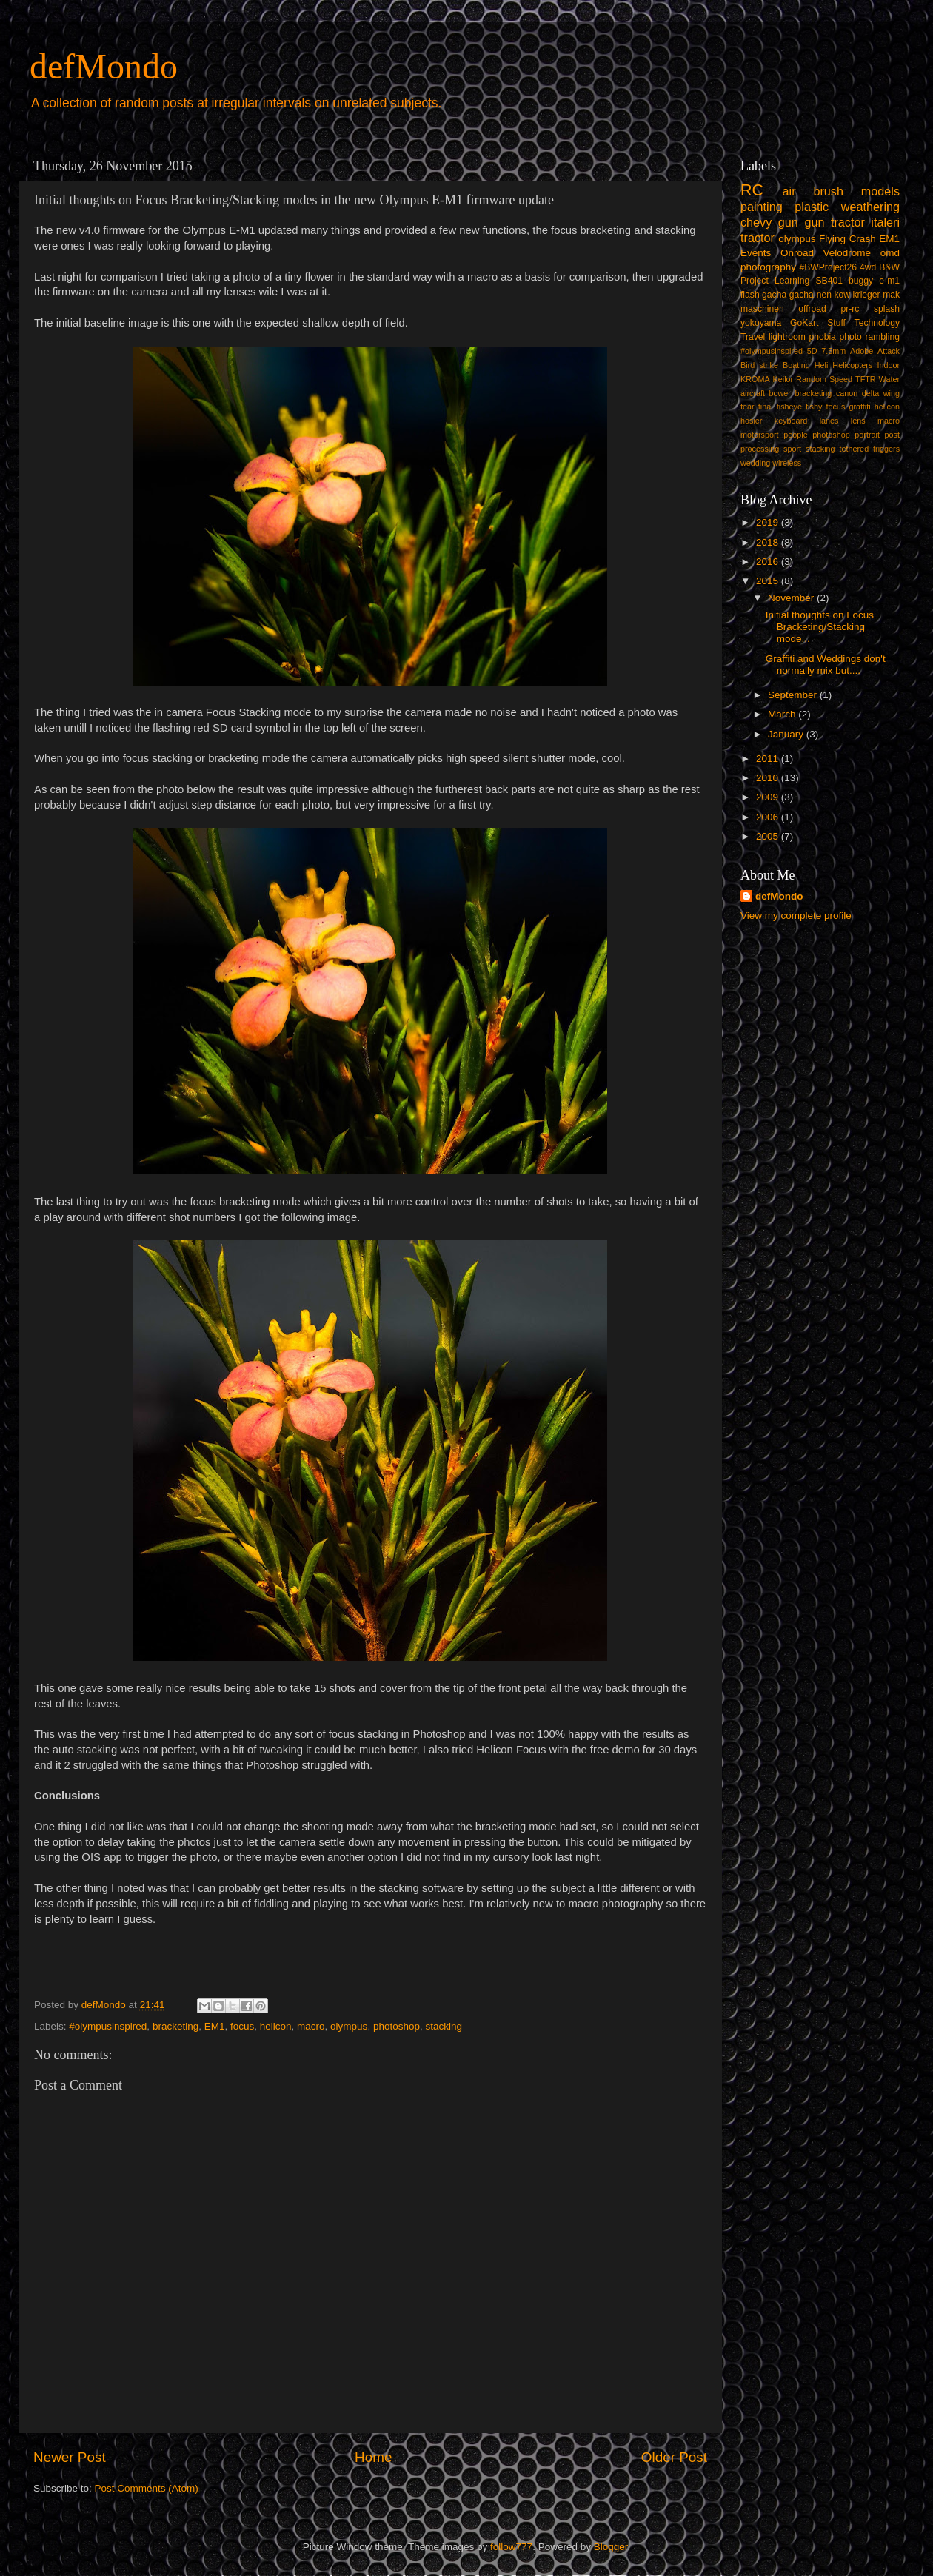 The image size is (933, 2576). What do you see at coordinates (611, 2546) in the screenshot?
I see `Blogger` at bounding box center [611, 2546].